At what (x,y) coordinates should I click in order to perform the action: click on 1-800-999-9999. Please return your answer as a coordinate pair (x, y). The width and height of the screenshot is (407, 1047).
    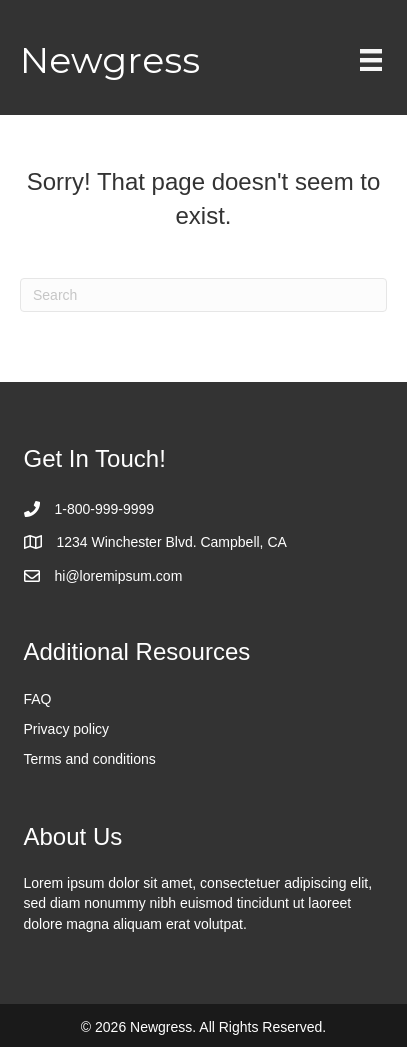
    Looking at the image, I should click on (105, 509).